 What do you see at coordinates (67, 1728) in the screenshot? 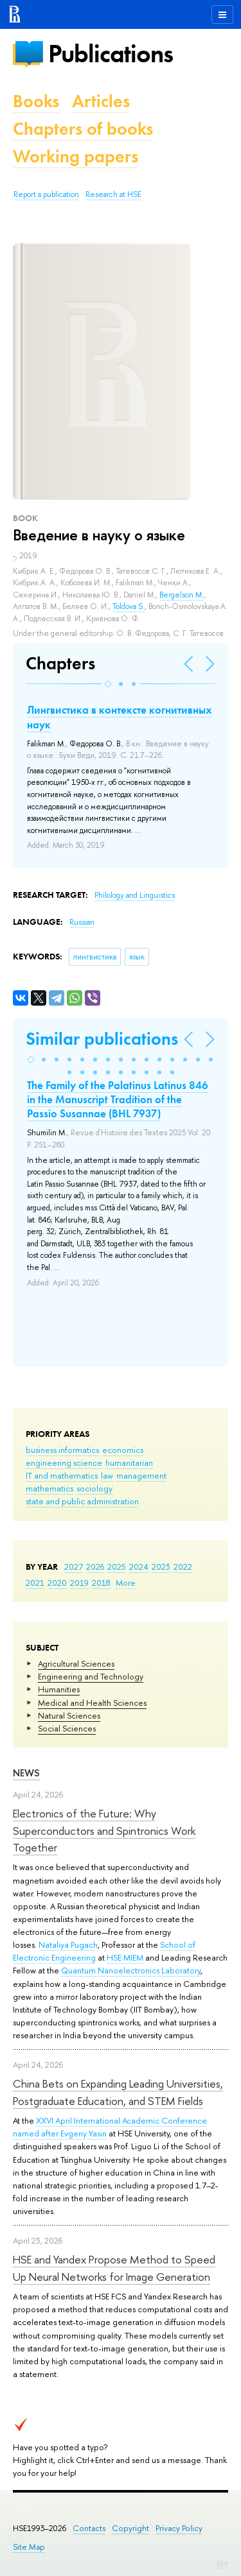
I see `Social Sciences` at bounding box center [67, 1728].